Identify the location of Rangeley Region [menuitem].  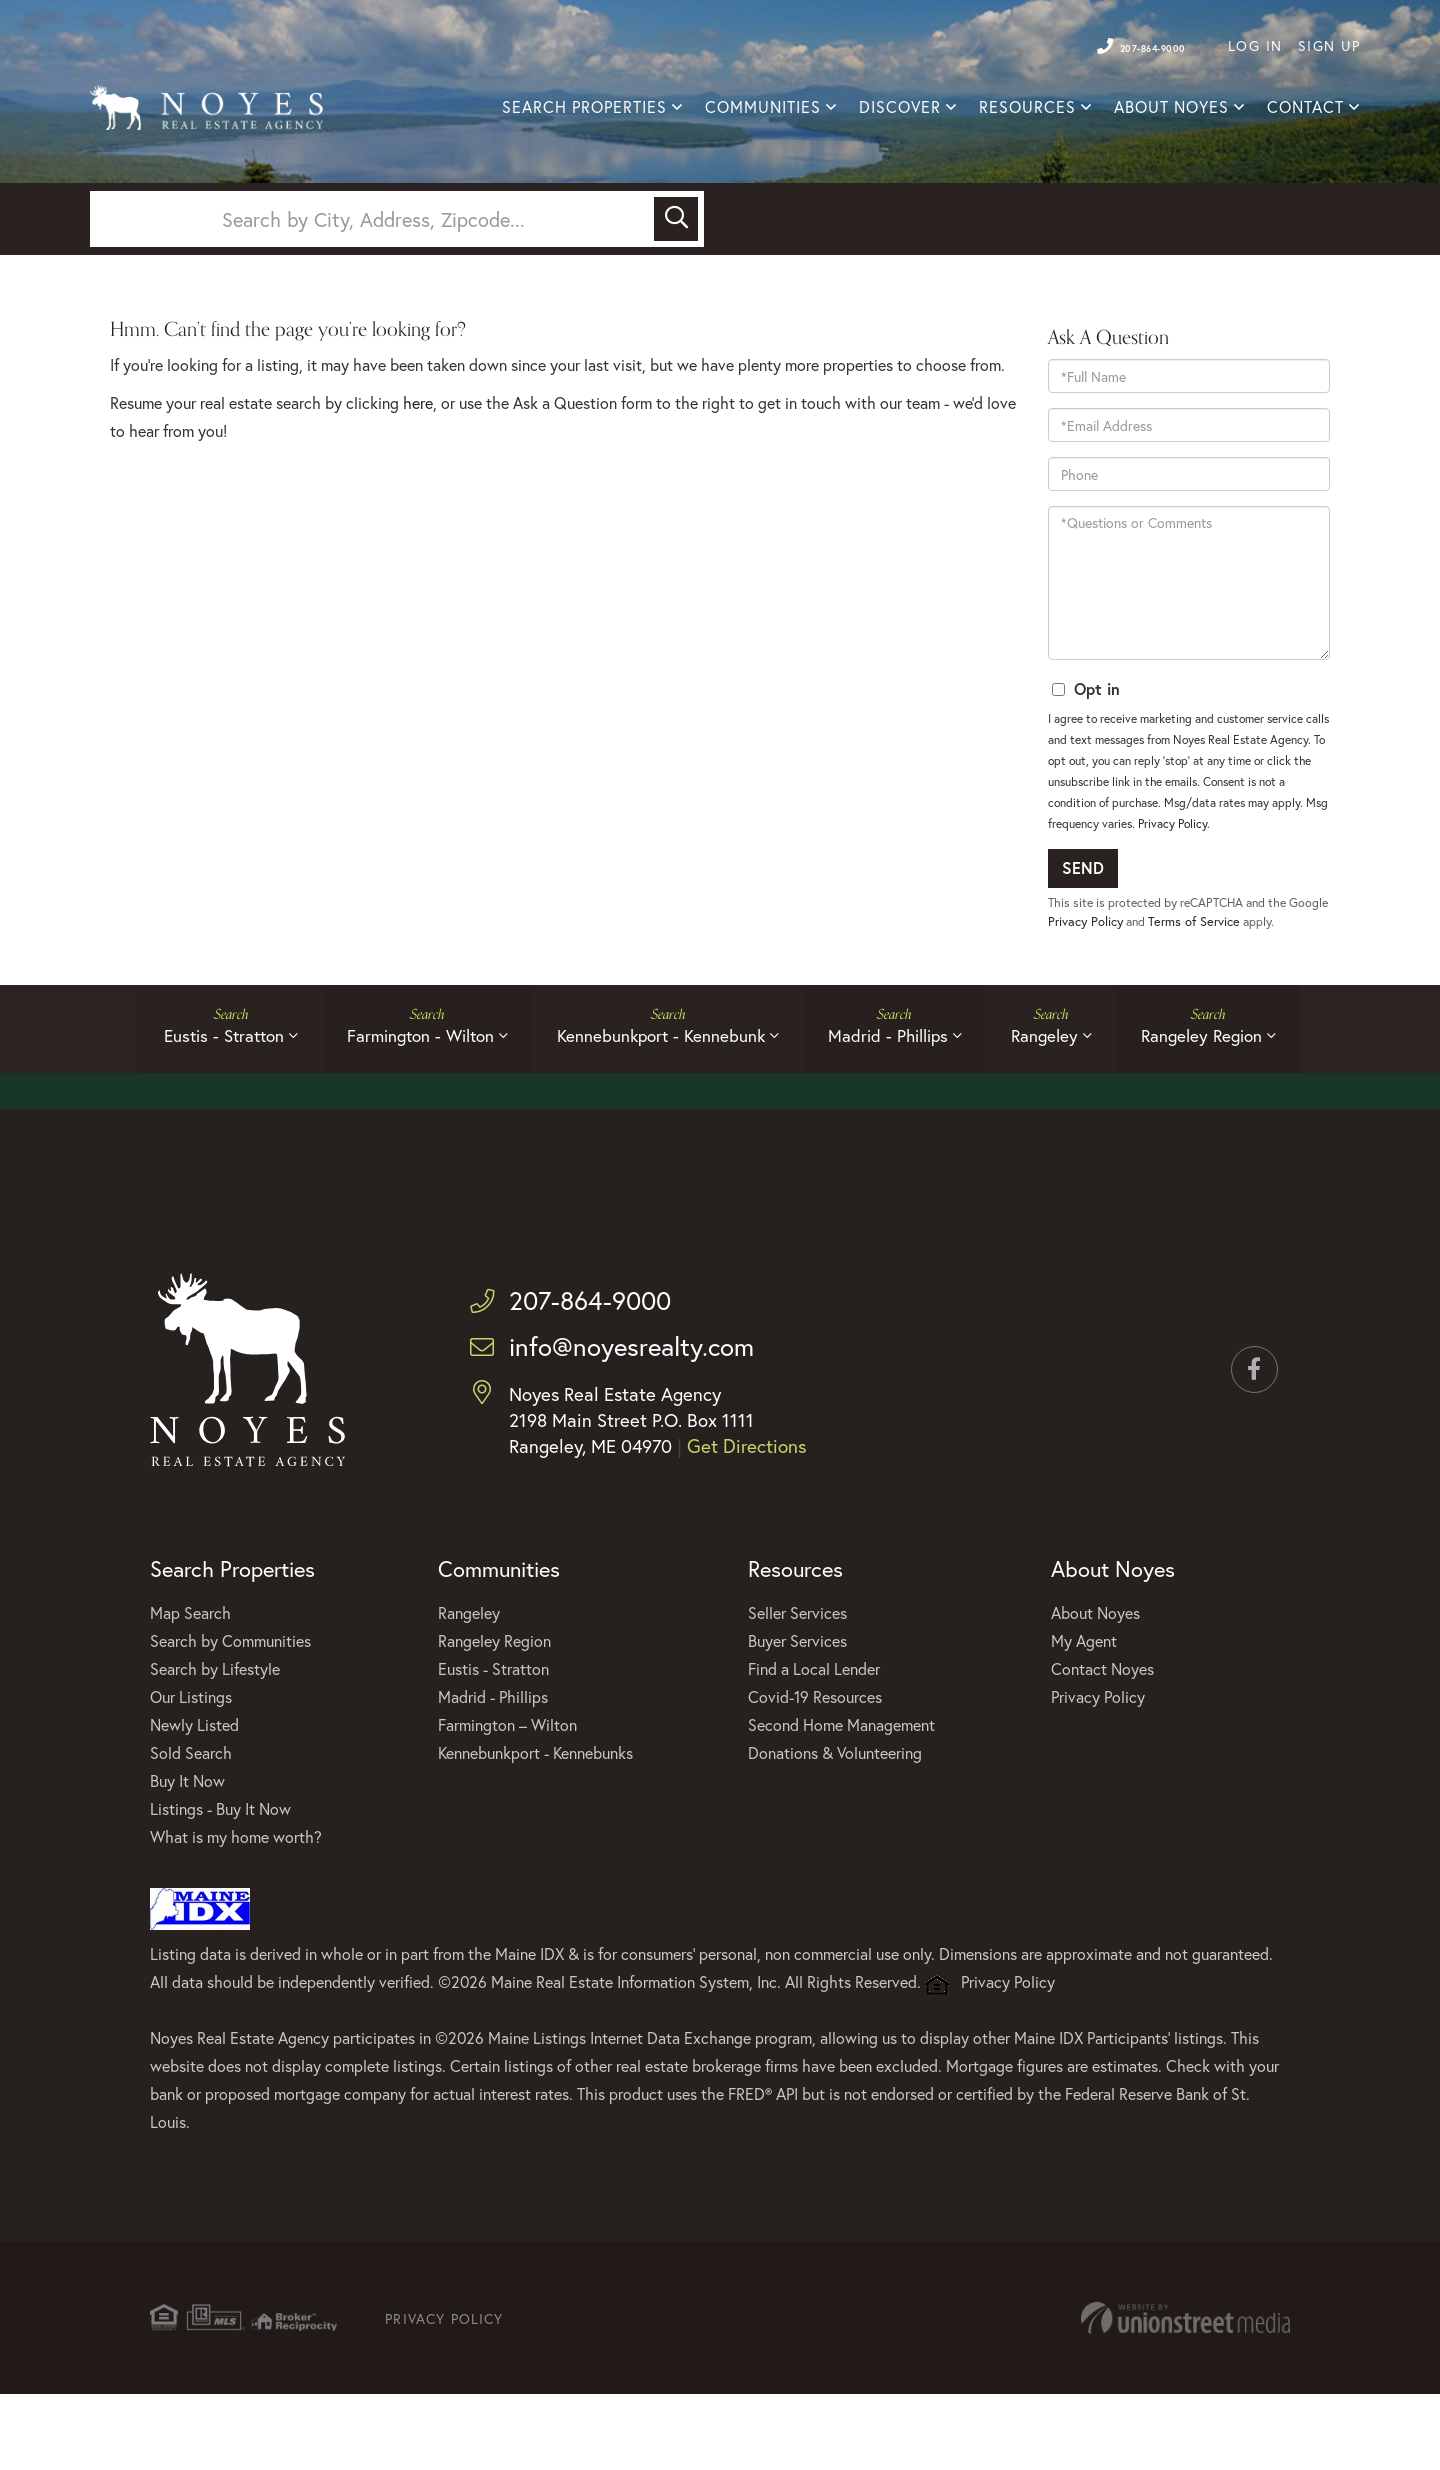
(494, 1712).